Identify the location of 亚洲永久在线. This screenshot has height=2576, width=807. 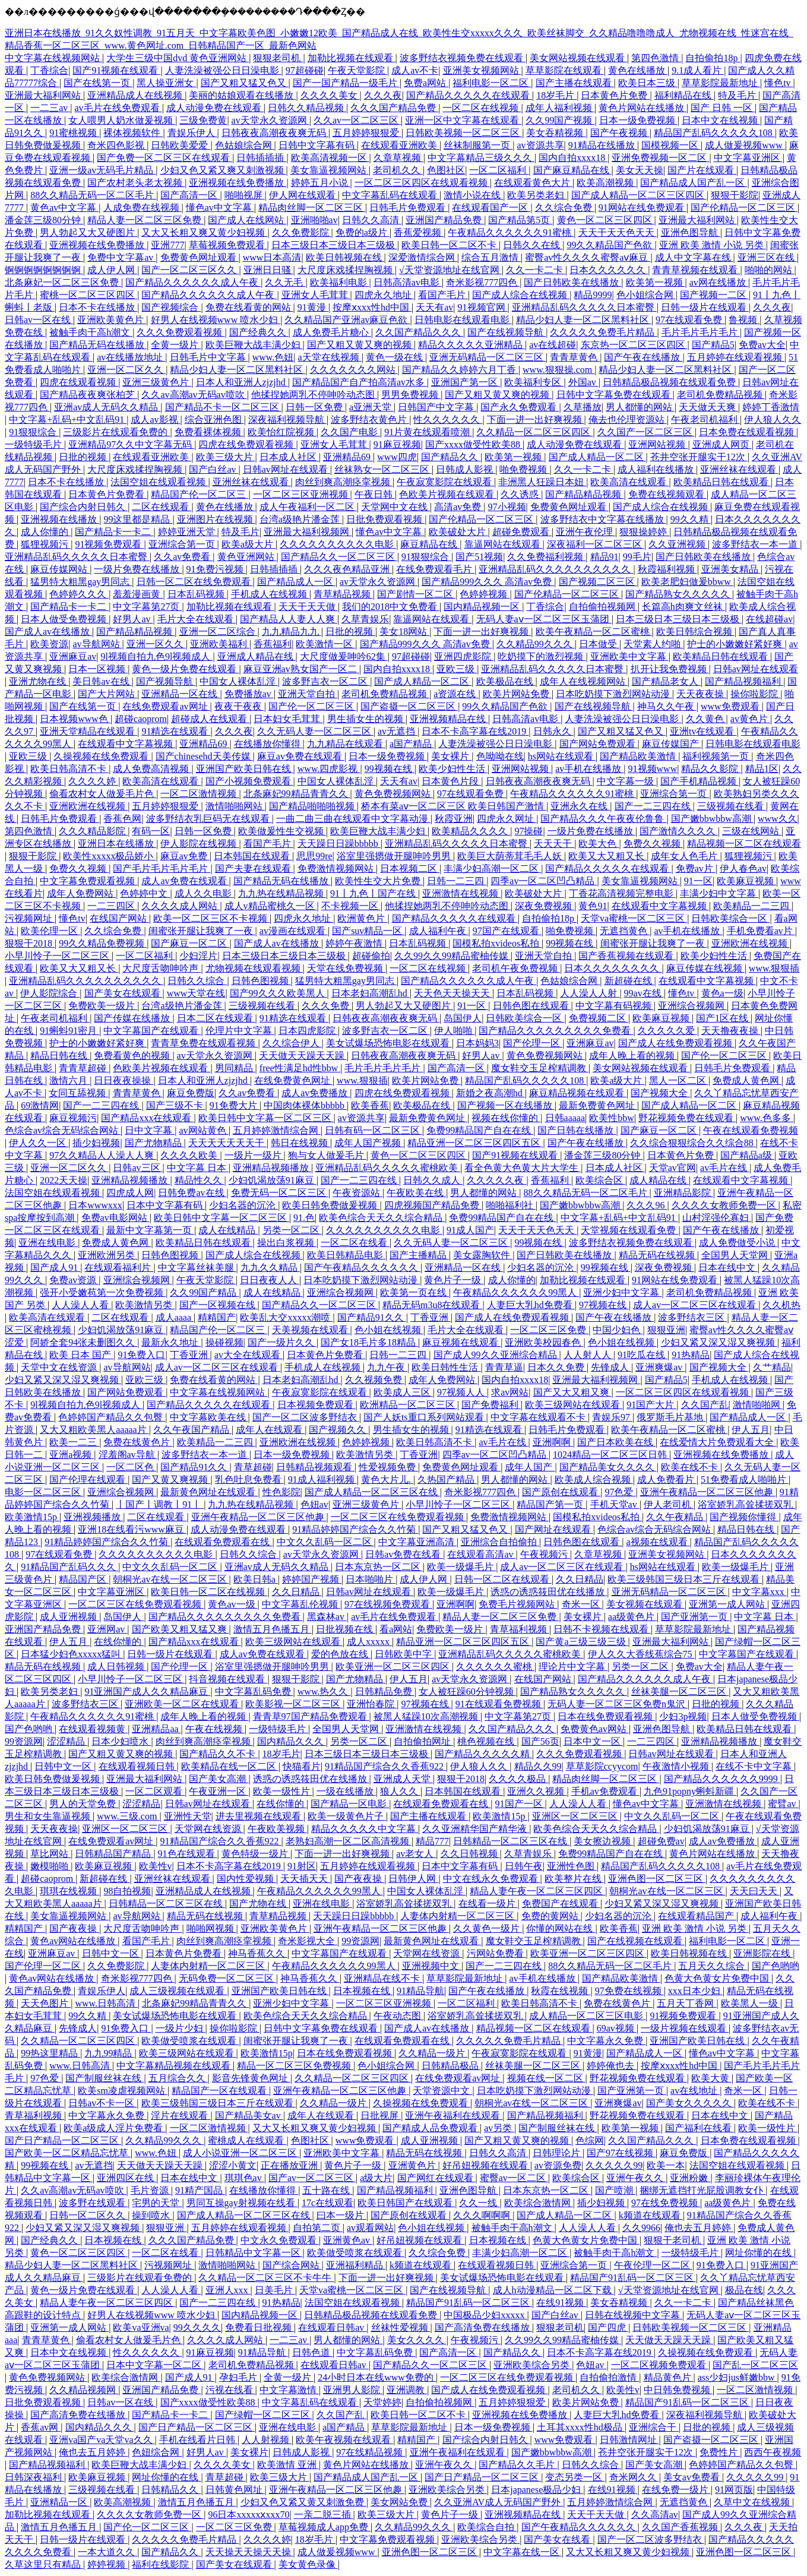
(580, 806).